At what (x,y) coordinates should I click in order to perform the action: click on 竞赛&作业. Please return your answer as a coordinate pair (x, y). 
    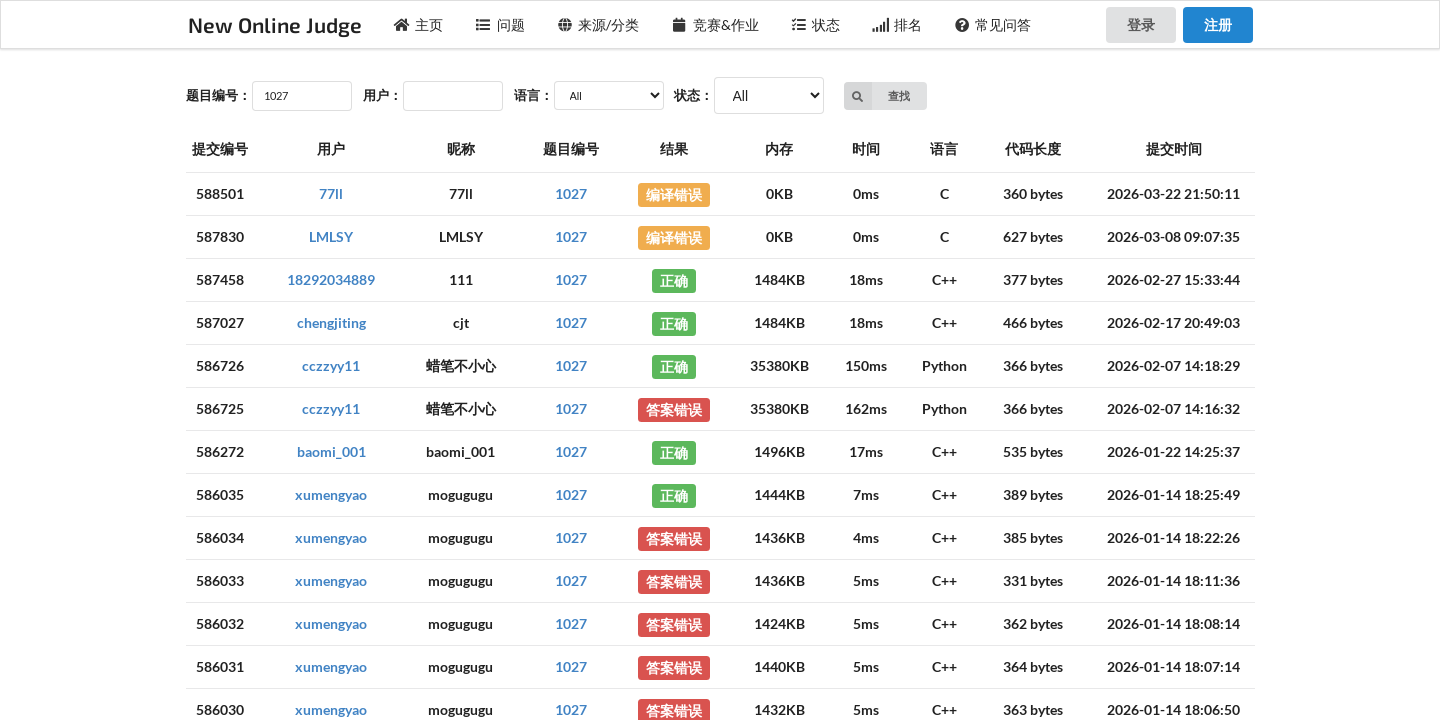
    Looking at the image, I should click on (715, 24).